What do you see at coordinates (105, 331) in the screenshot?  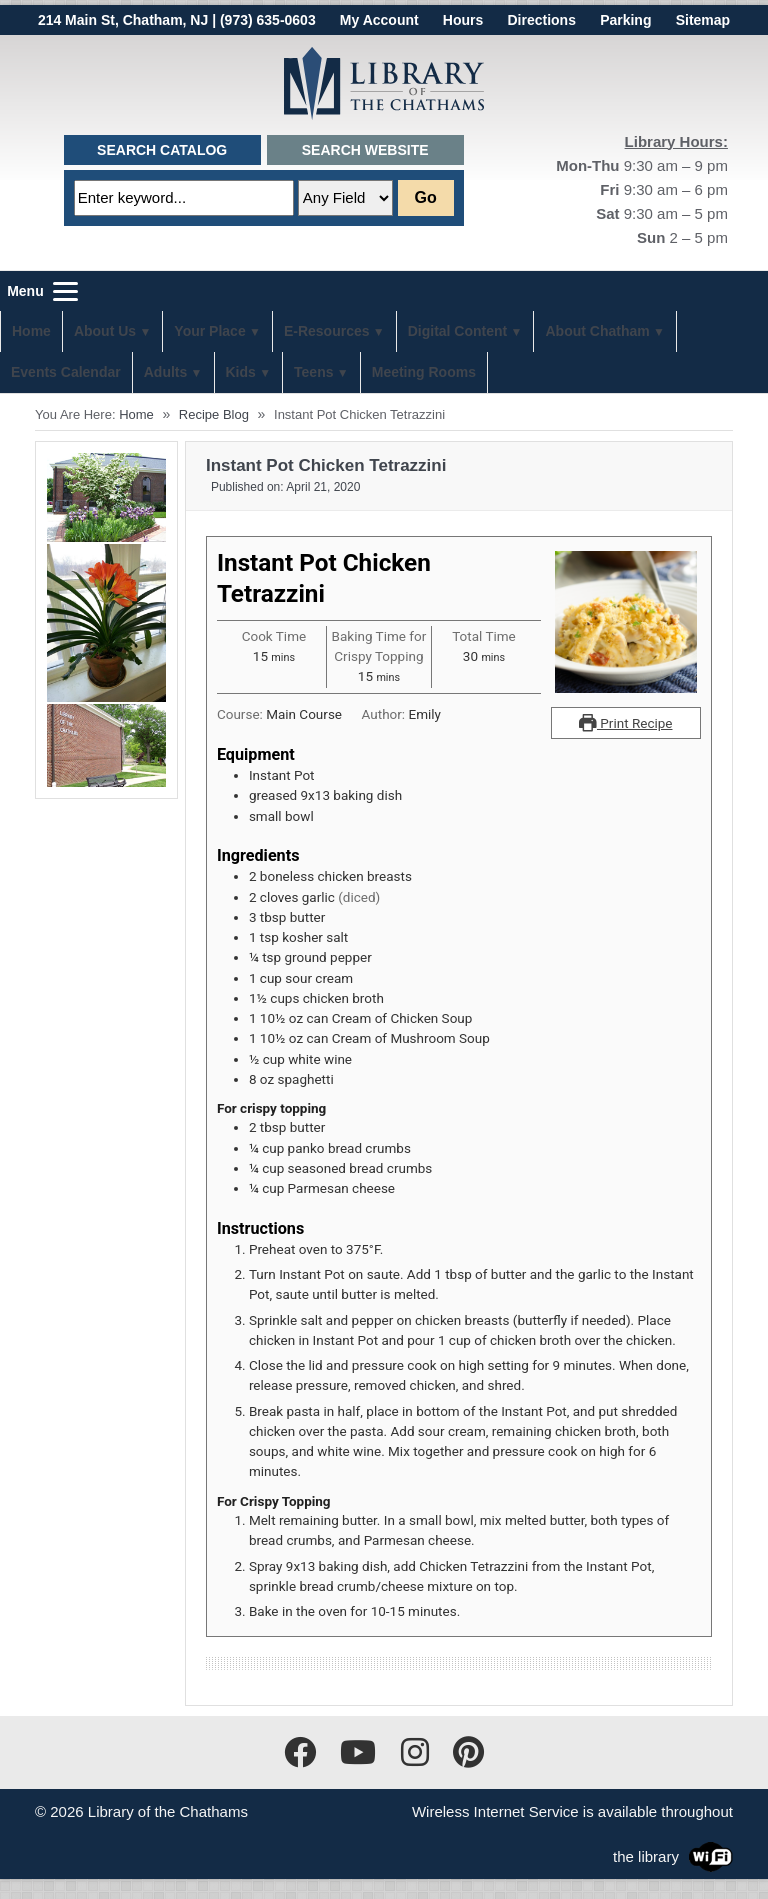 I see `About Us` at bounding box center [105, 331].